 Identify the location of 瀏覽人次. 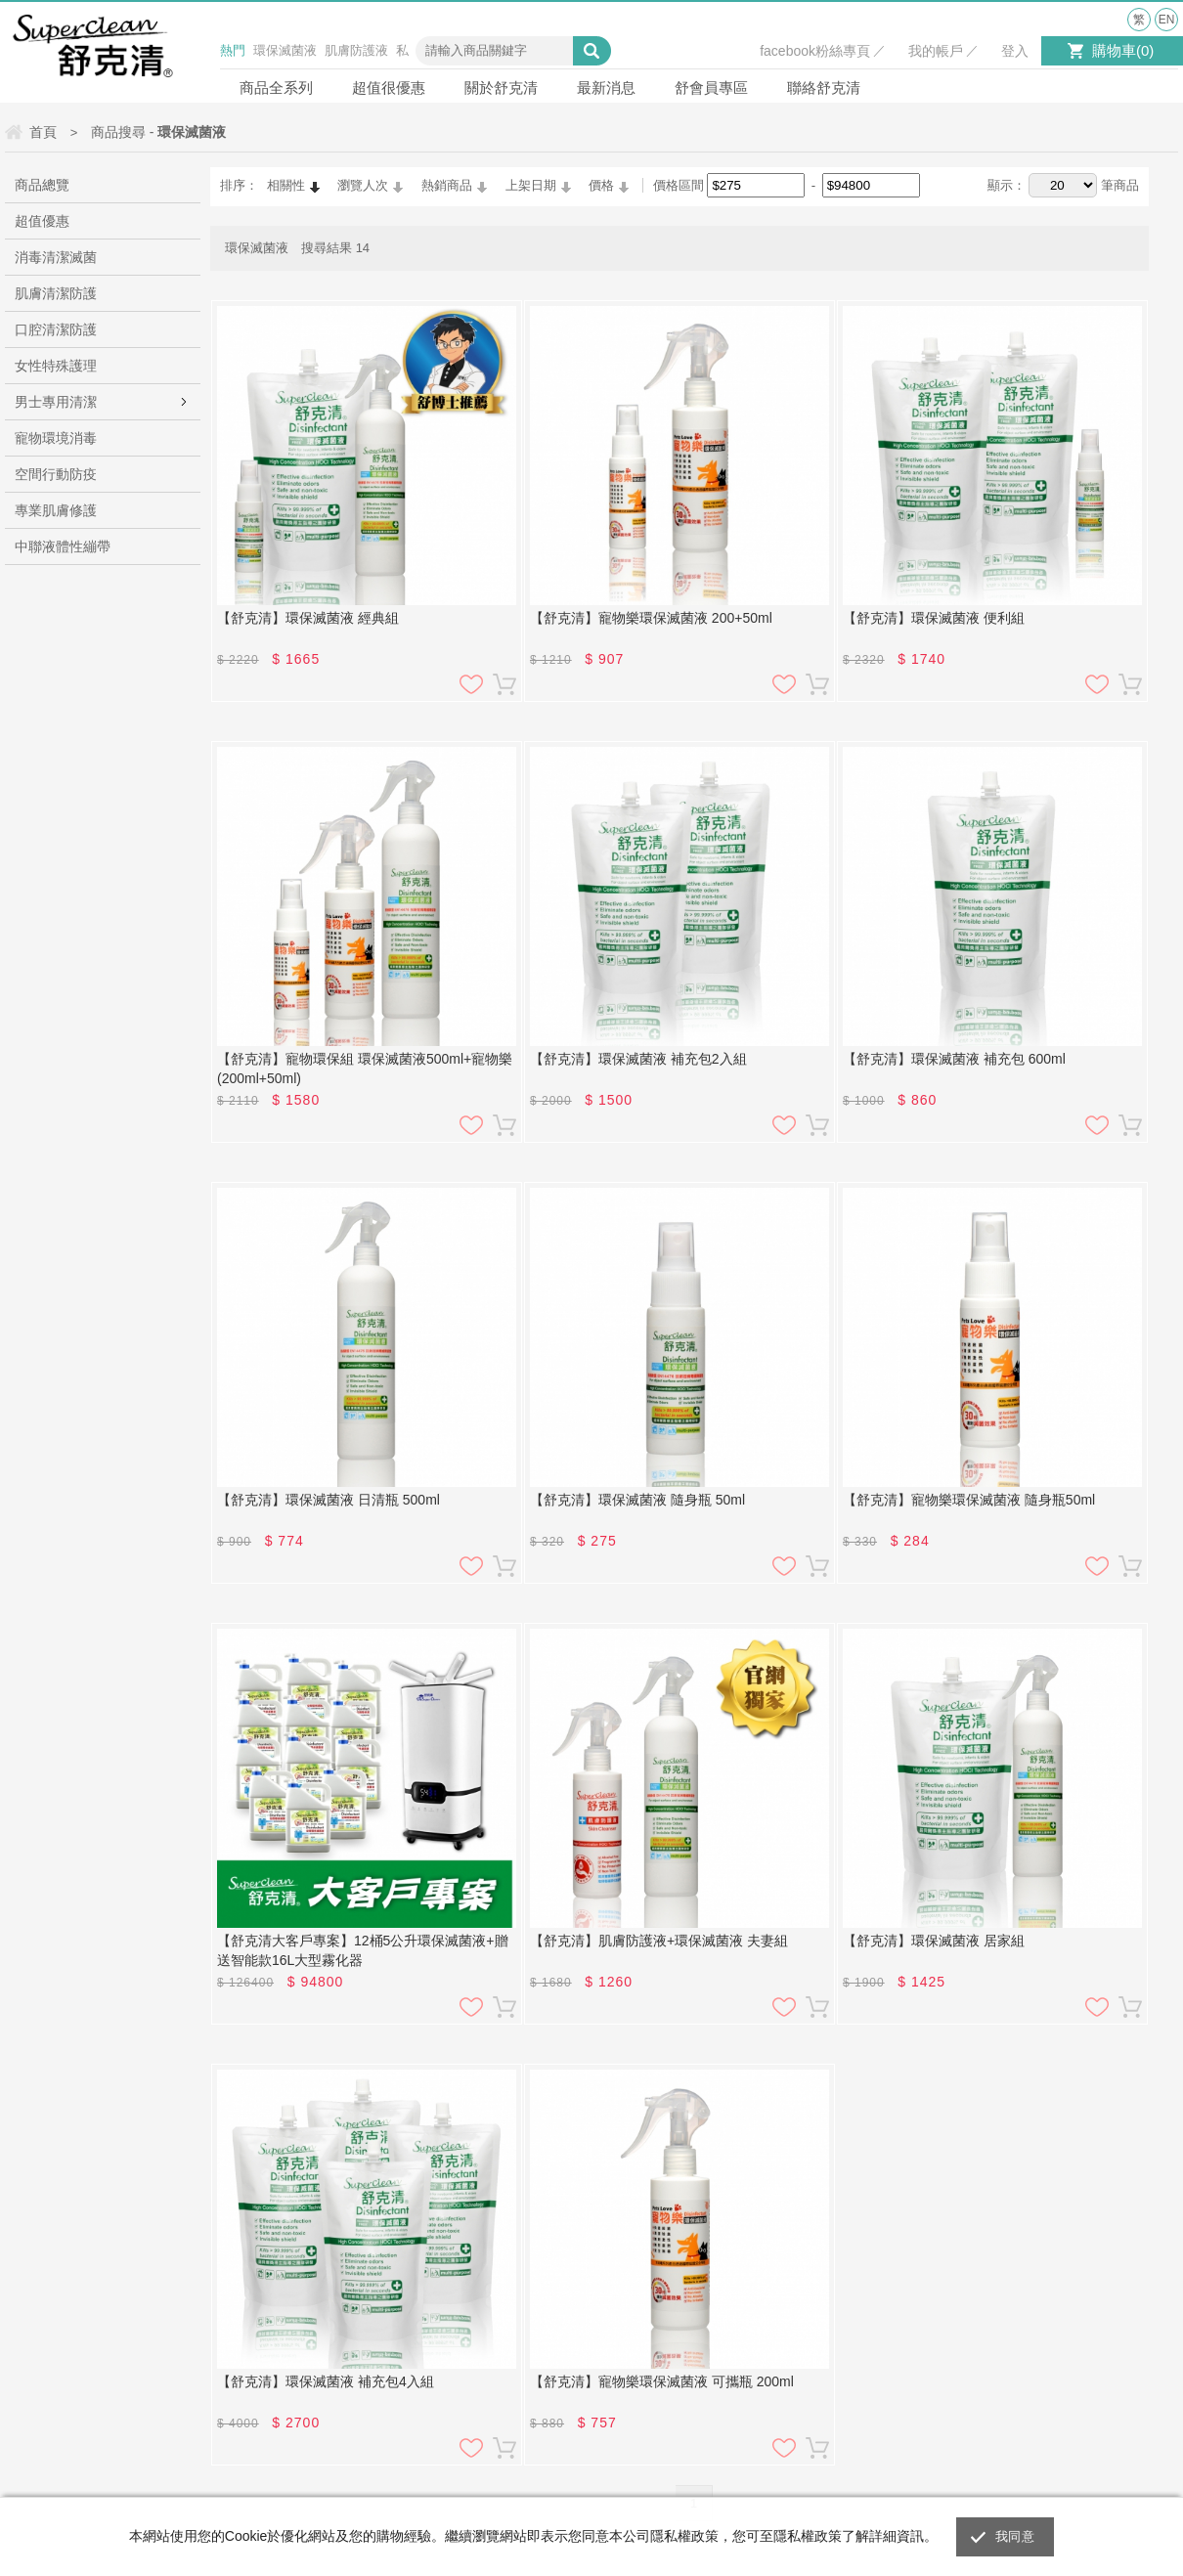
(362, 185).